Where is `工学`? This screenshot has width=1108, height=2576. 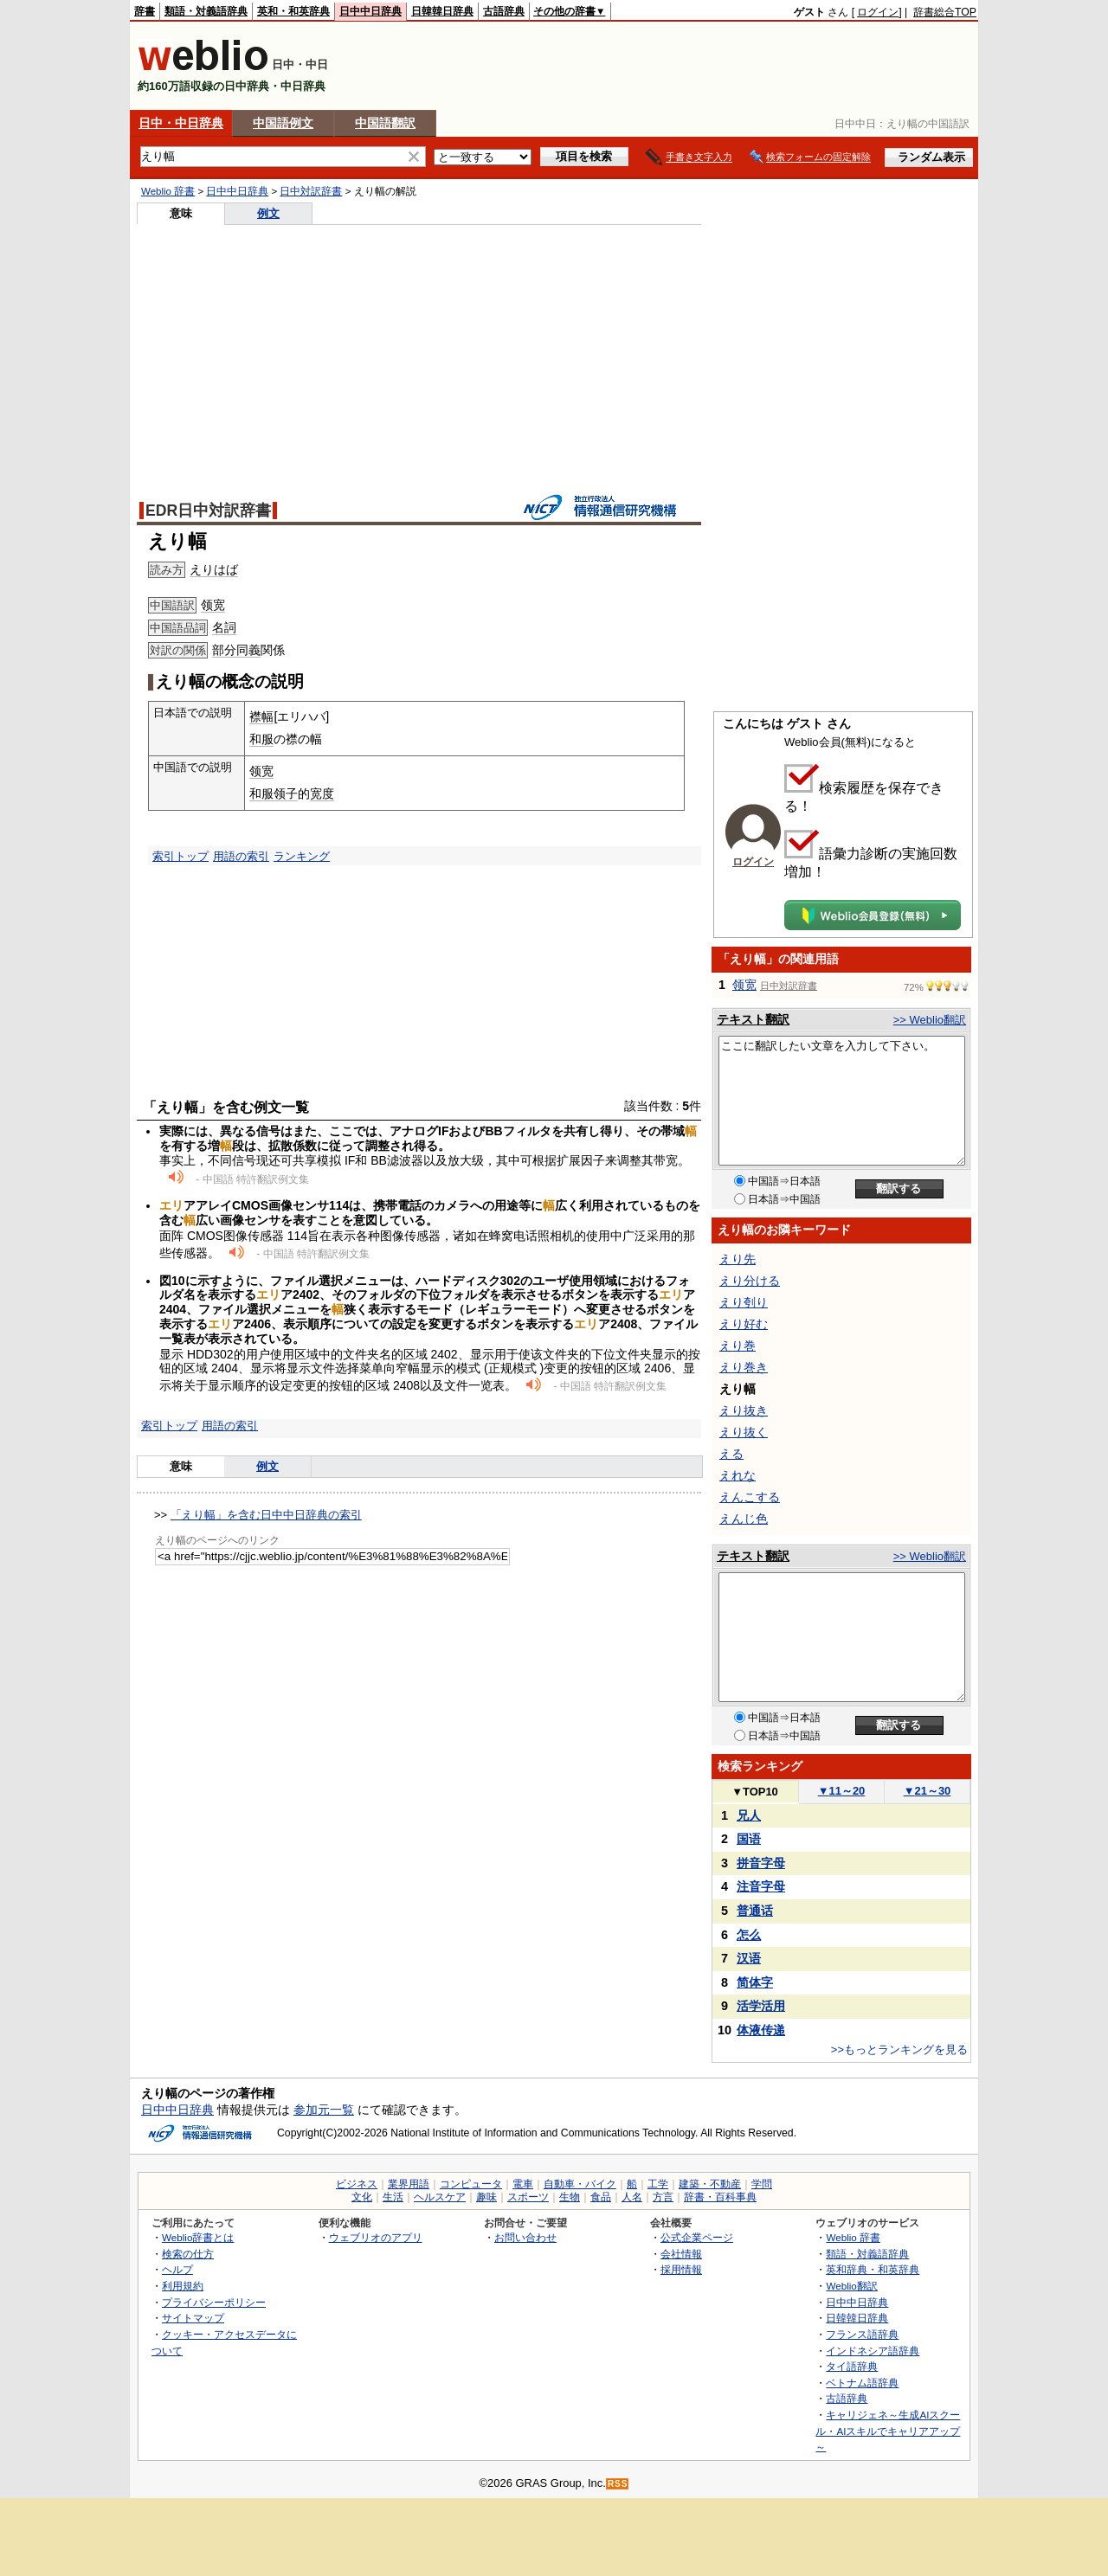
工学 is located at coordinates (657, 2184).